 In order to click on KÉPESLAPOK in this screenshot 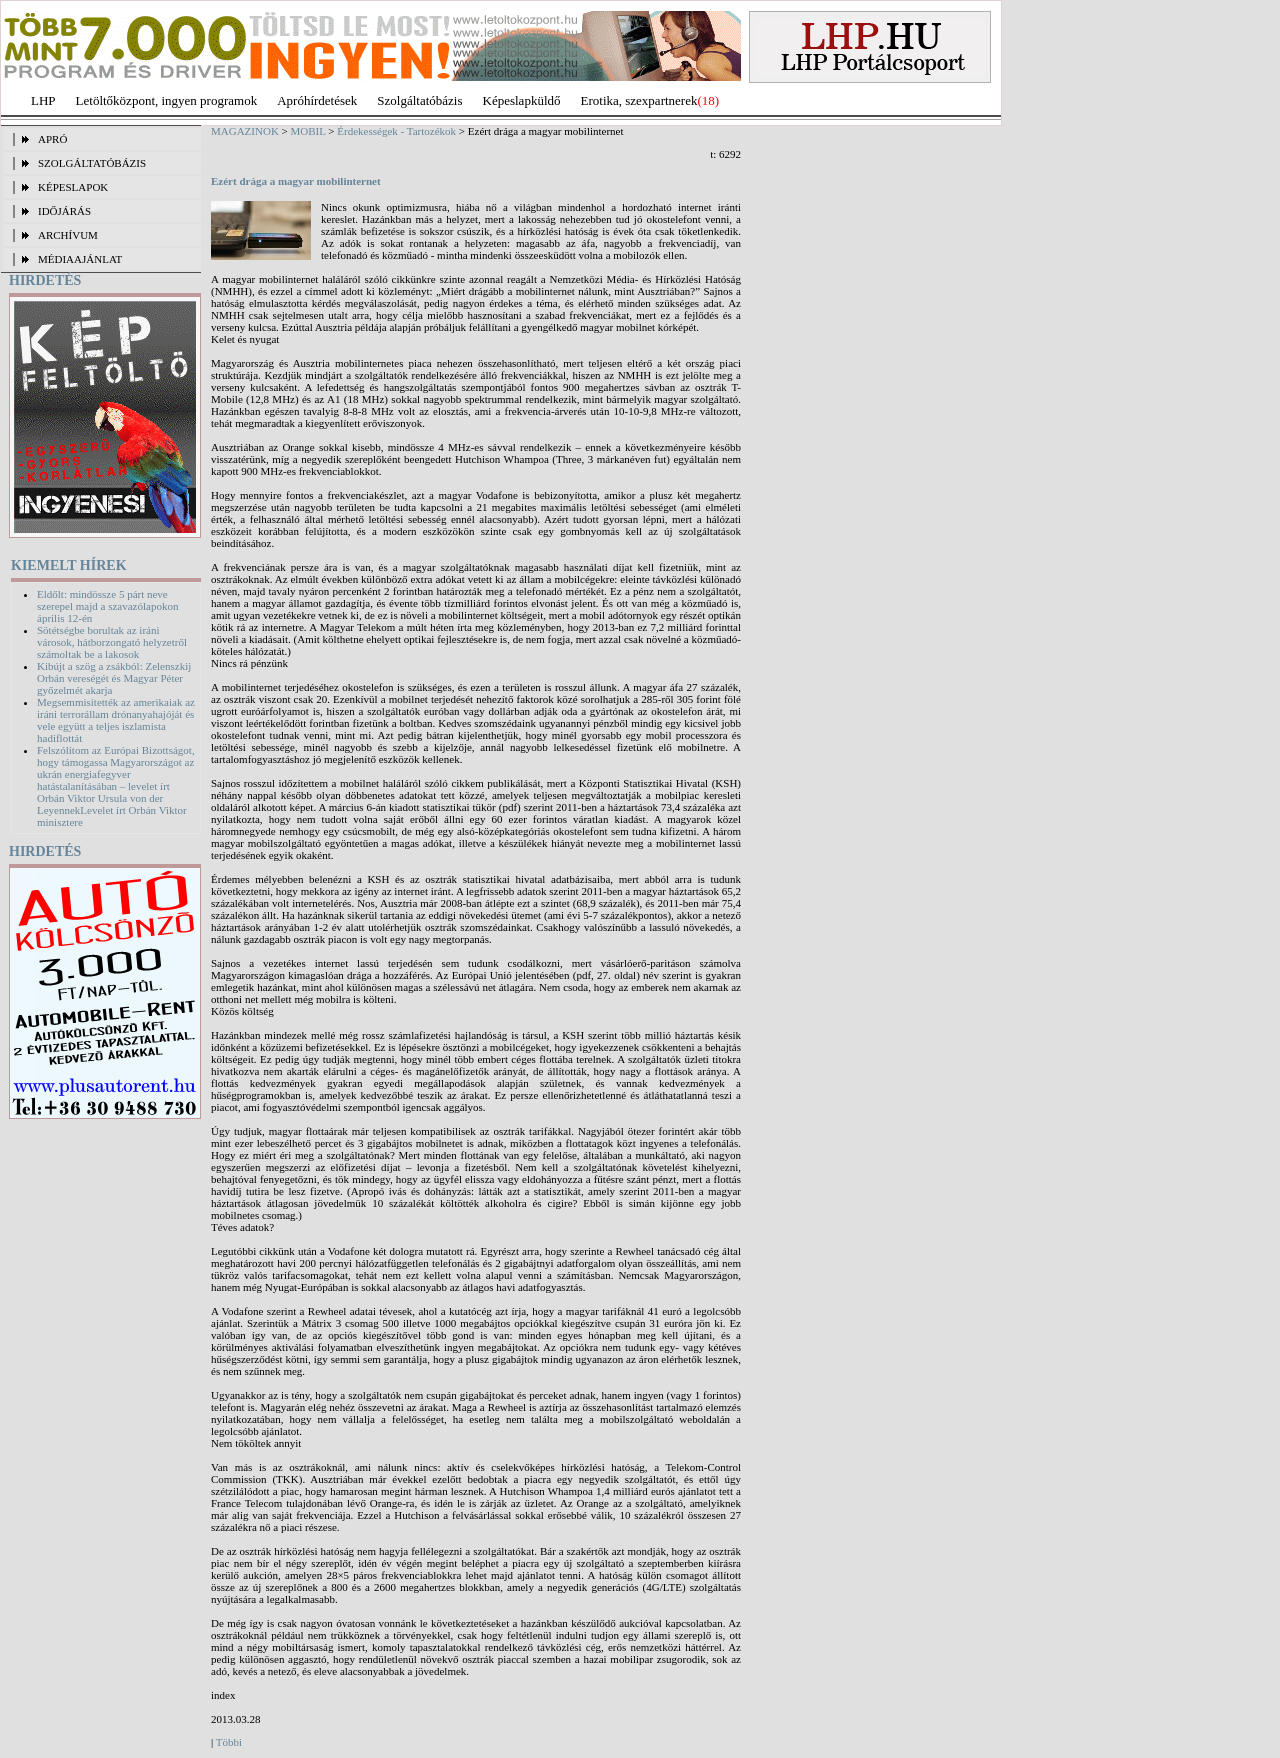, I will do `click(73, 187)`.